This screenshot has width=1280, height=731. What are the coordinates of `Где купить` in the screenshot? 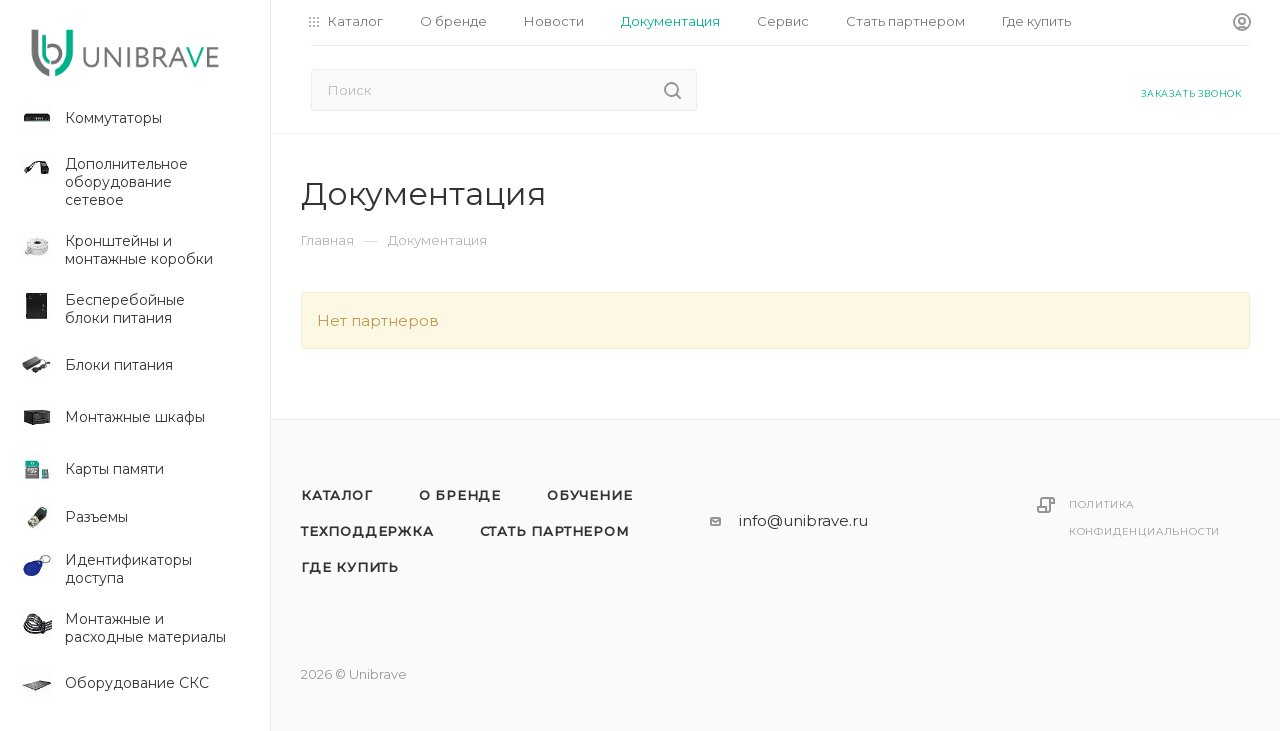 It's located at (350, 567).